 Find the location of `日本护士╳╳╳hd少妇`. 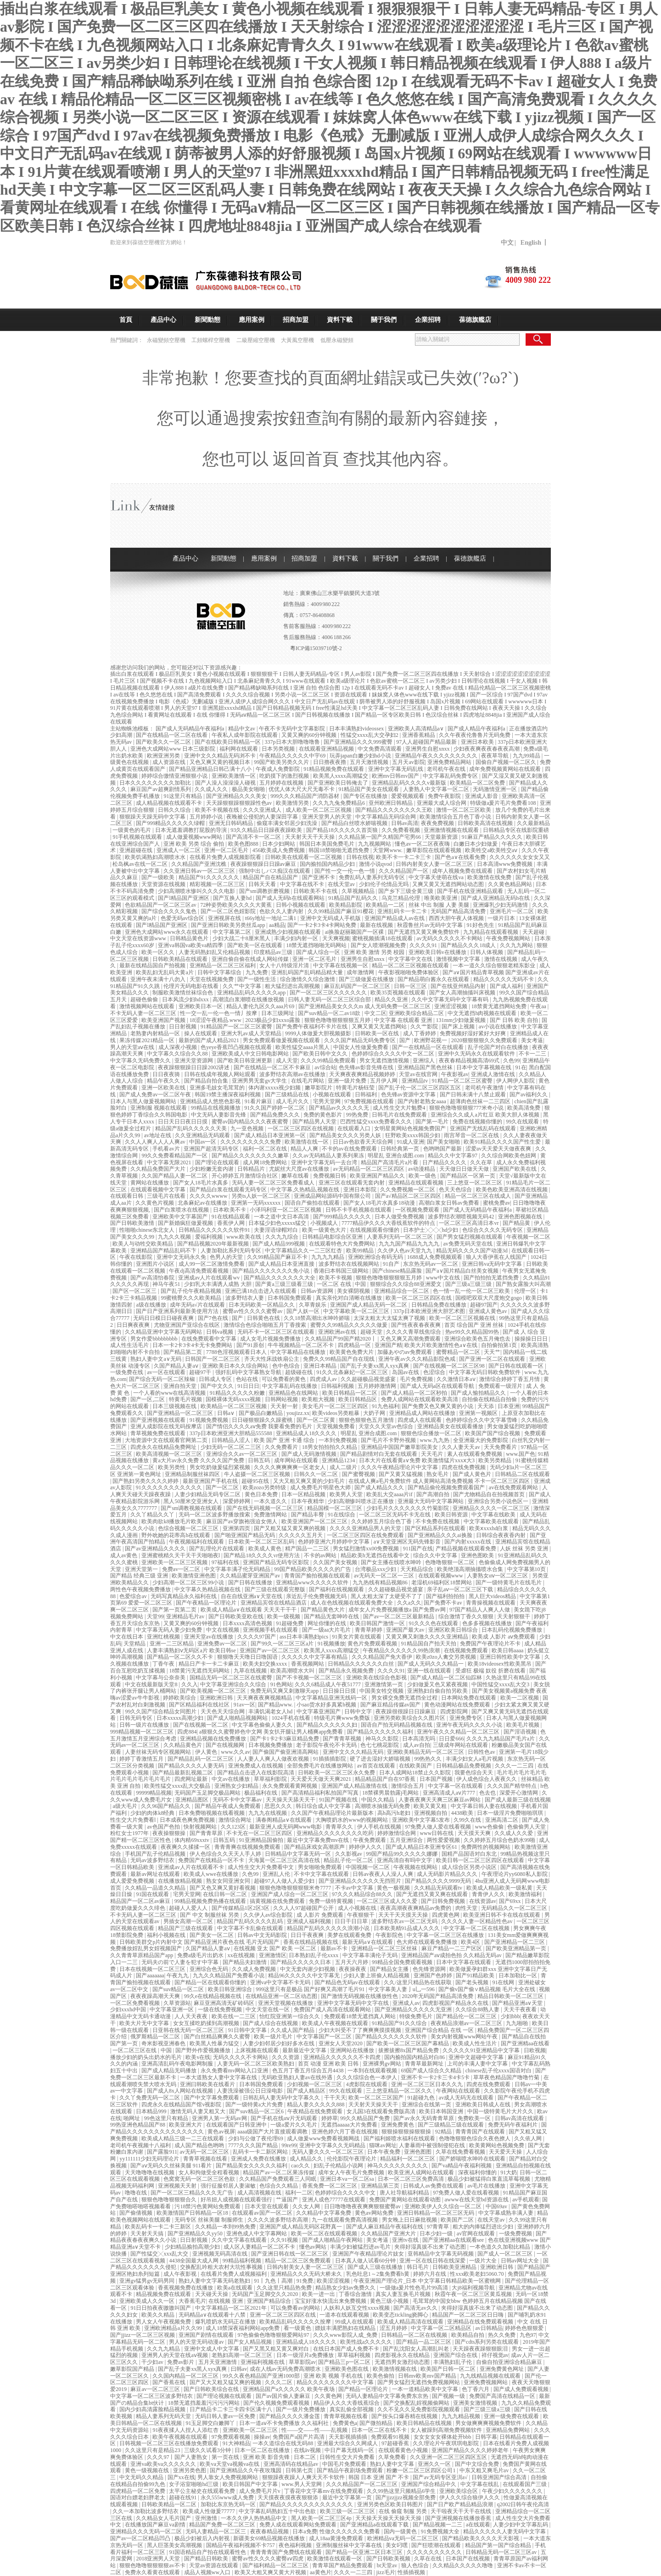

日本护士╳╳╳hd少妇 is located at coordinates (431, 1230).